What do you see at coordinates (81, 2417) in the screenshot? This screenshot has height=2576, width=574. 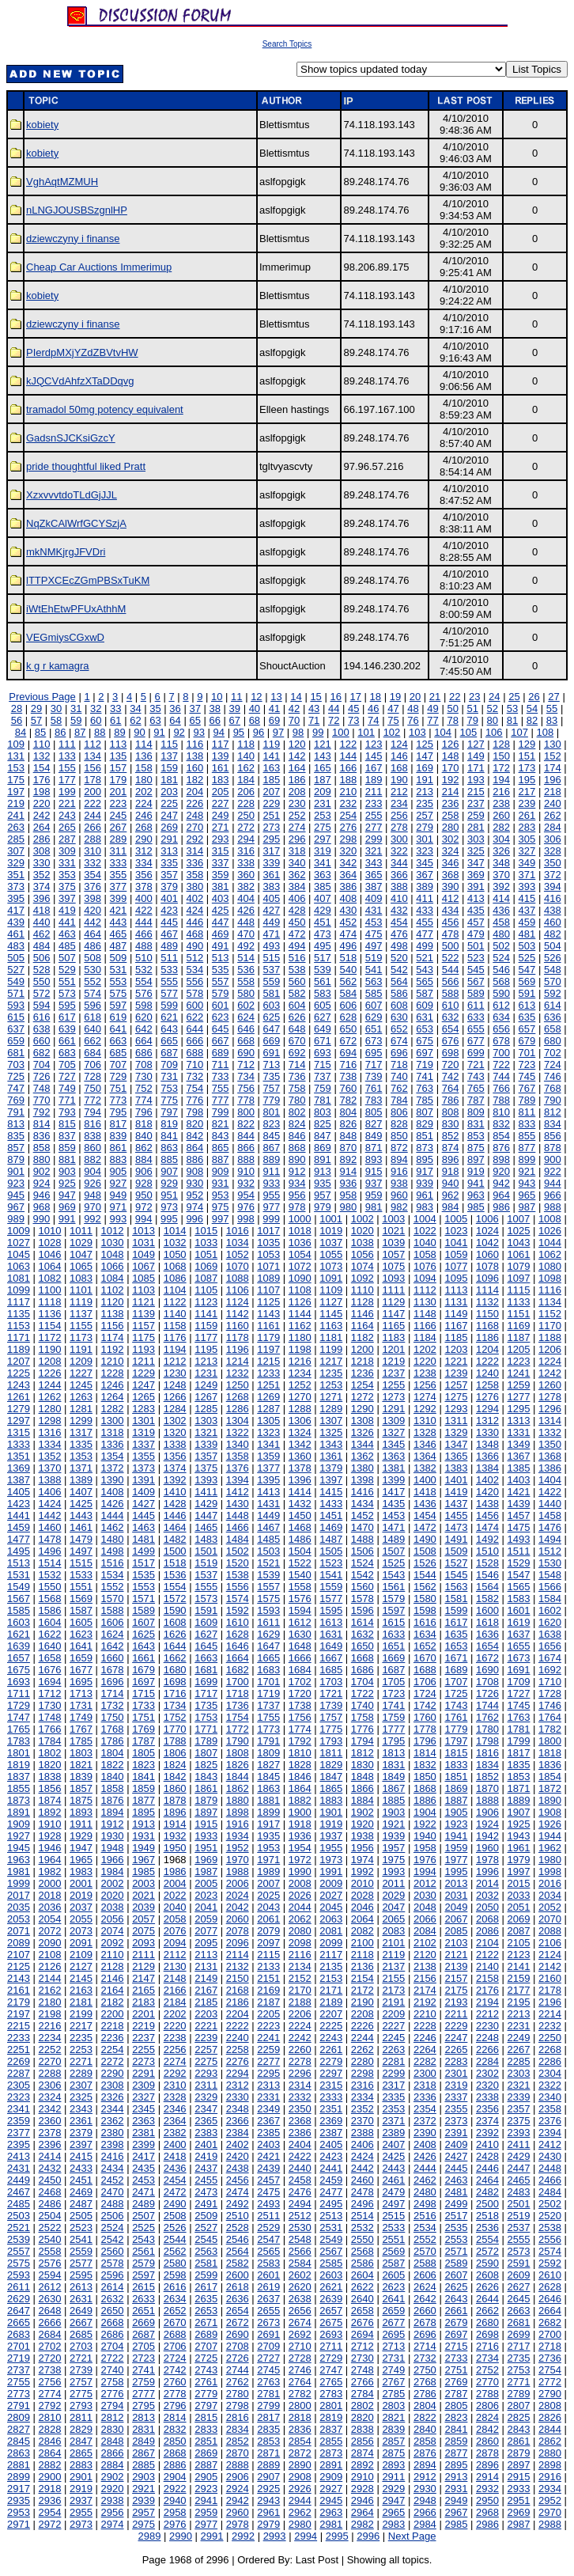 I see `2811` at bounding box center [81, 2417].